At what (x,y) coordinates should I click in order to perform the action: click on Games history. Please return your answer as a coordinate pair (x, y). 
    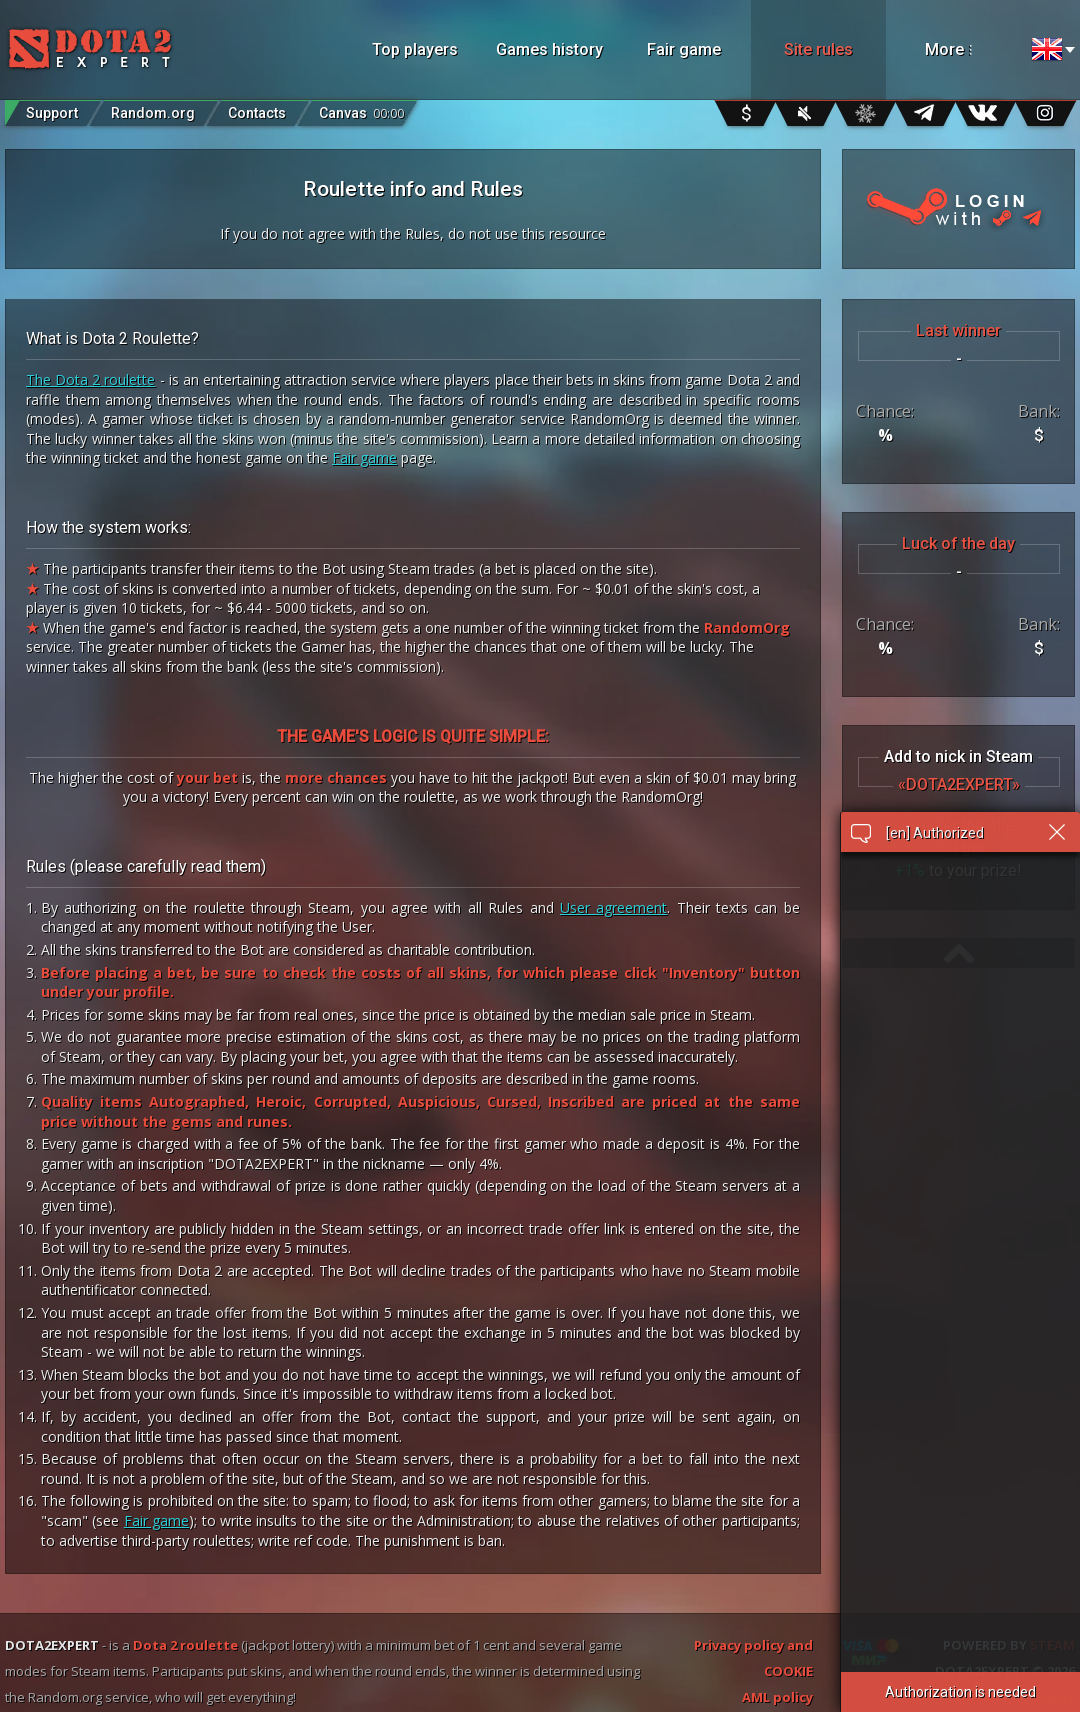
    Looking at the image, I should click on (549, 49).